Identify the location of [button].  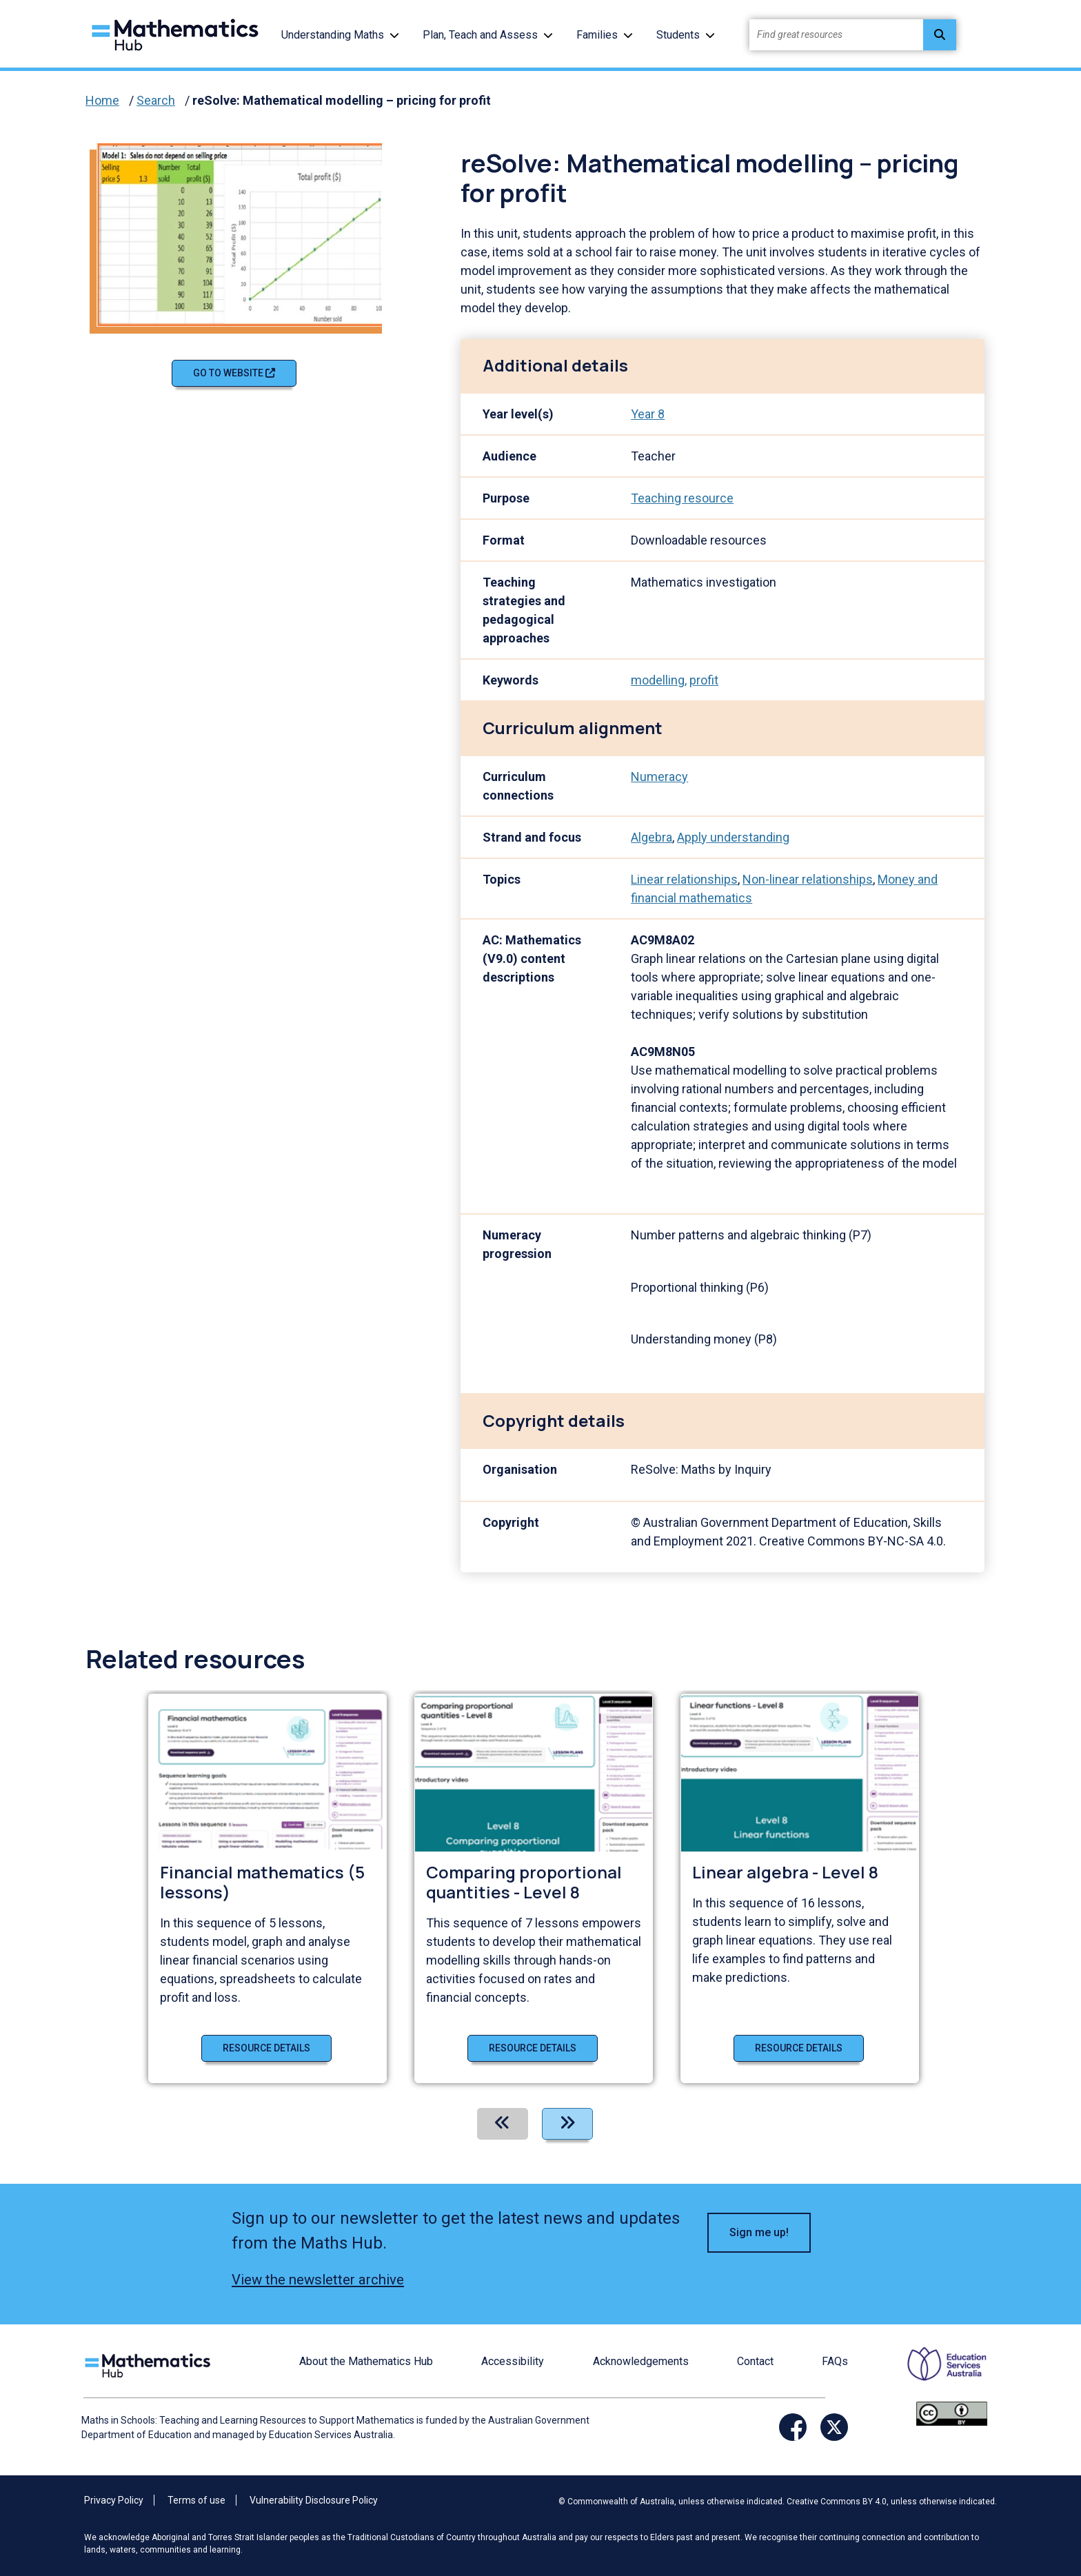
(394, 34).